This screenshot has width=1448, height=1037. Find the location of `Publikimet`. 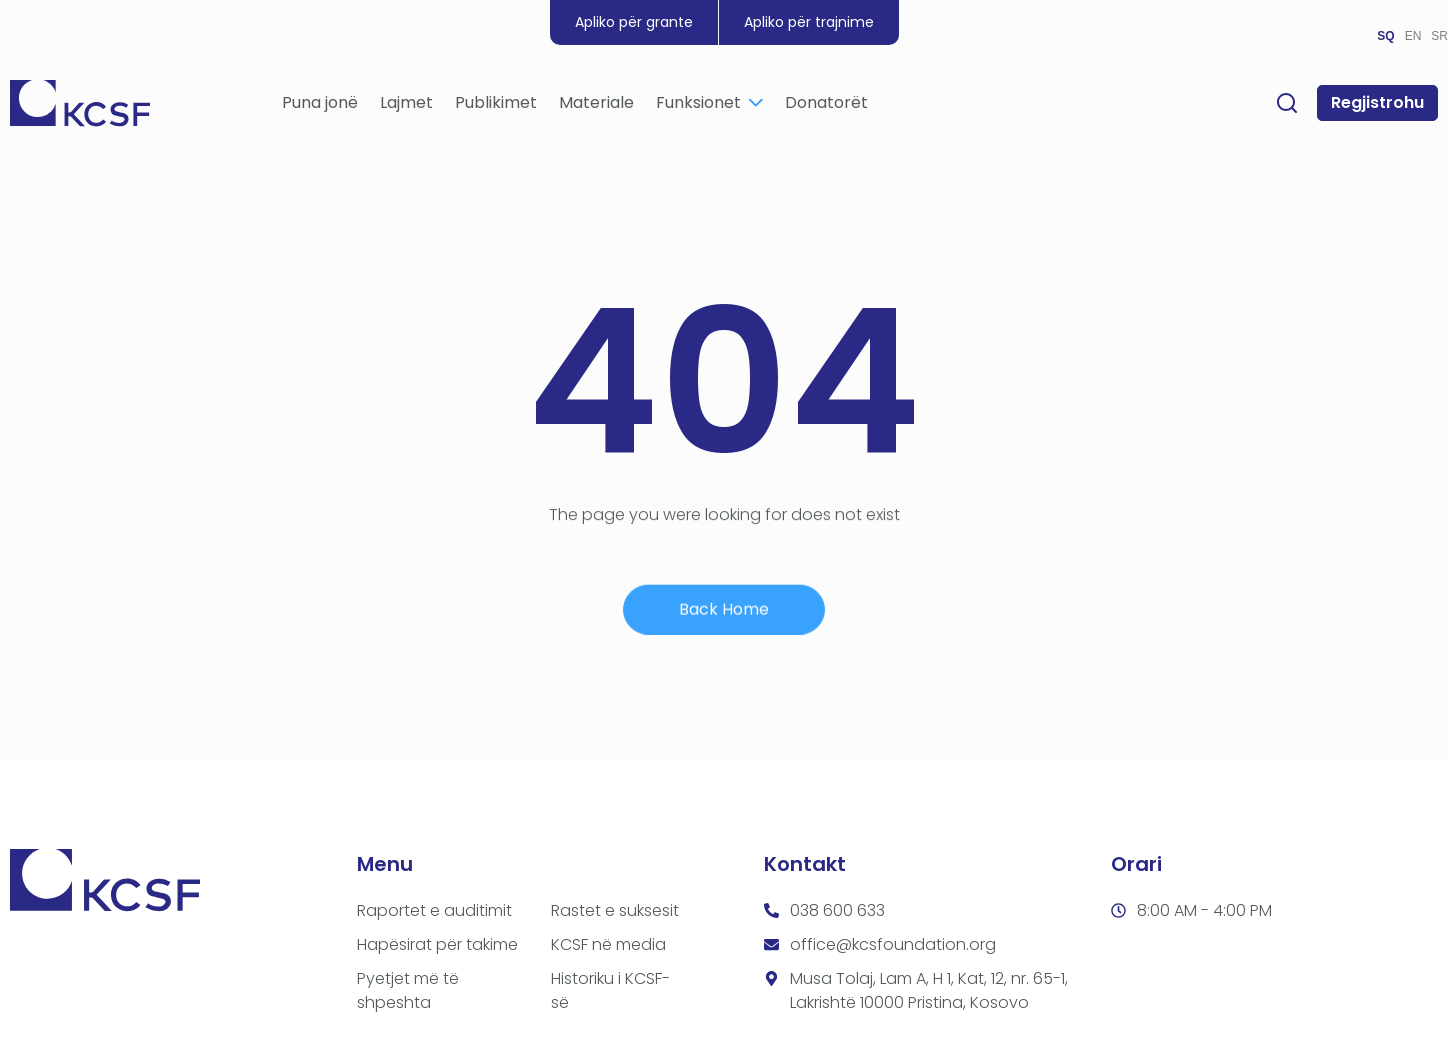

Publikimet is located at coordinates (496, 104).